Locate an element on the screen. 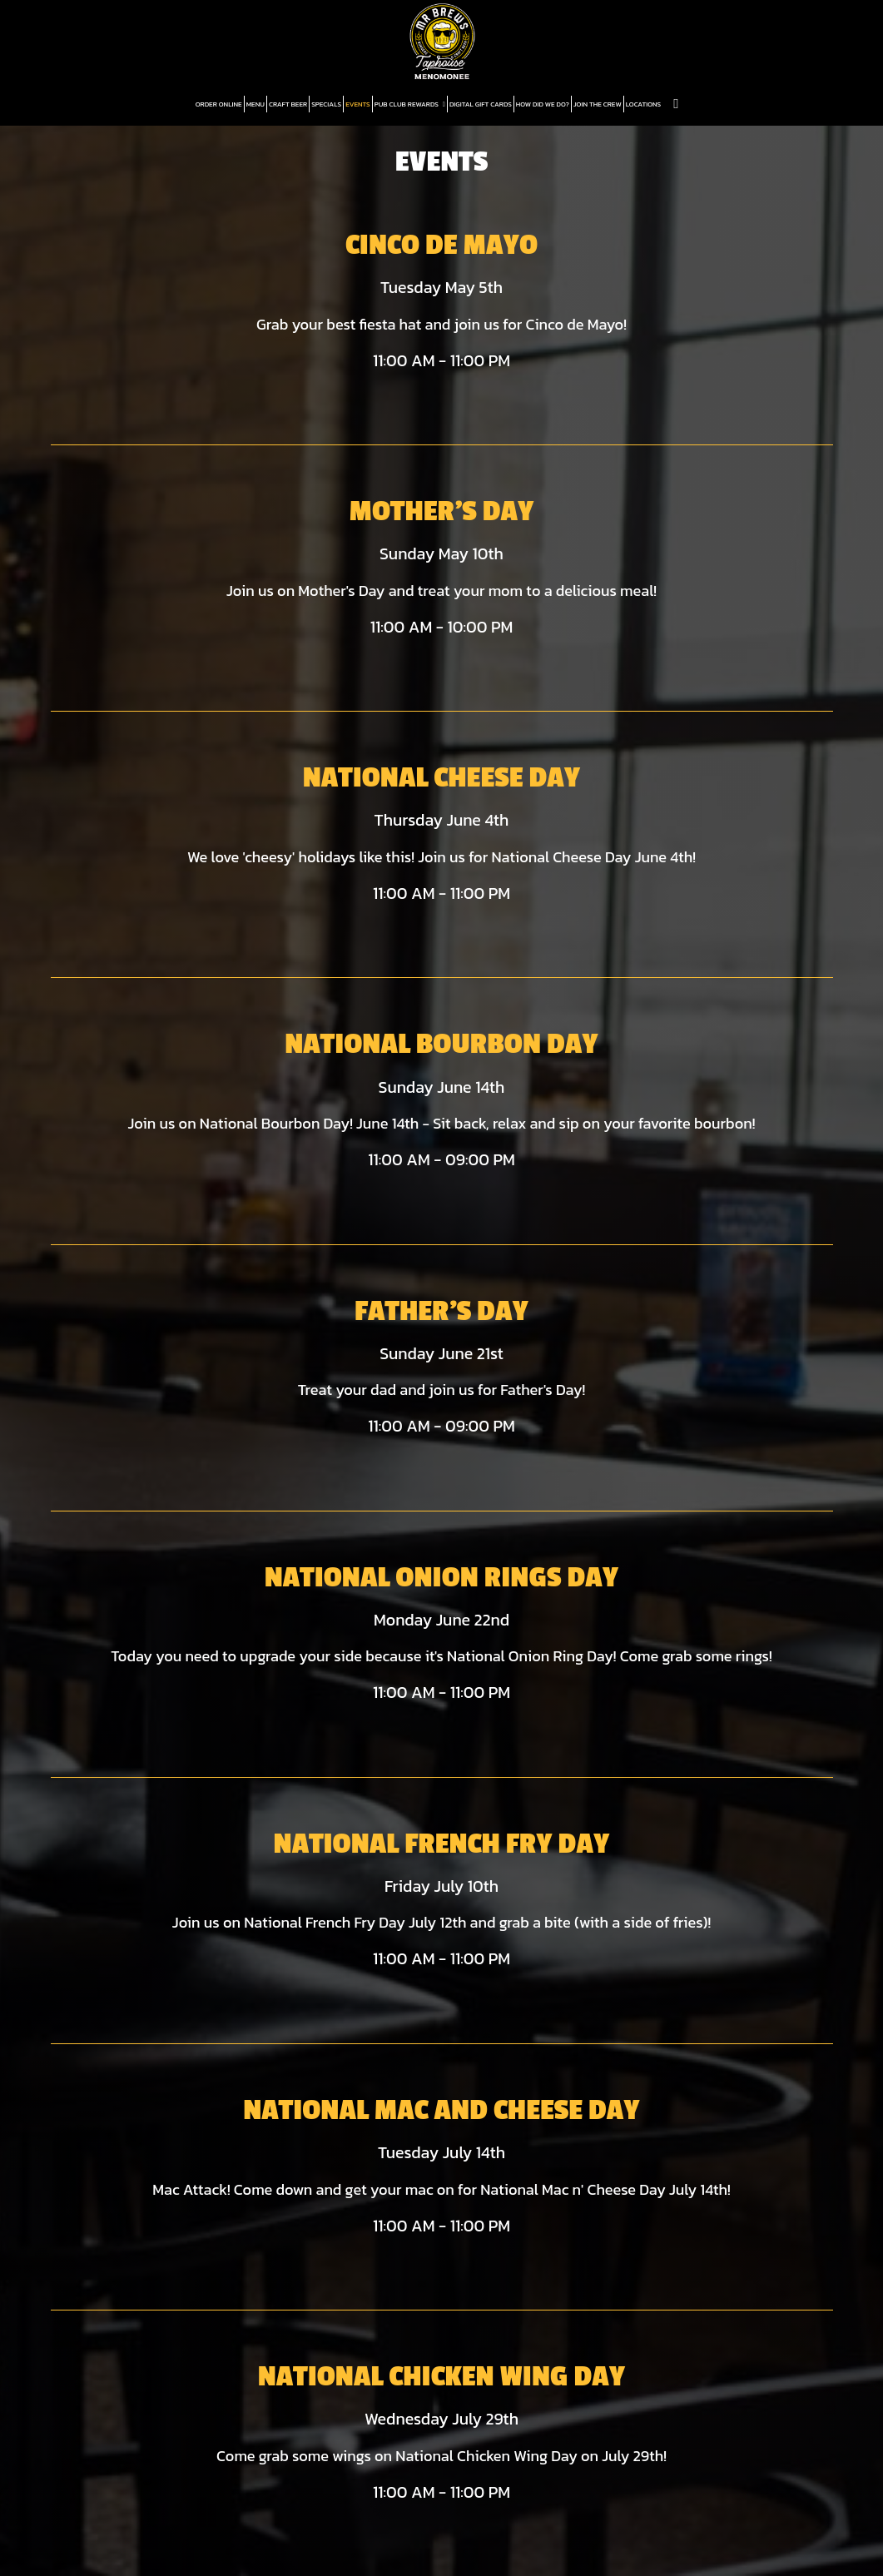  MENU is located at coordinates (255, 104).